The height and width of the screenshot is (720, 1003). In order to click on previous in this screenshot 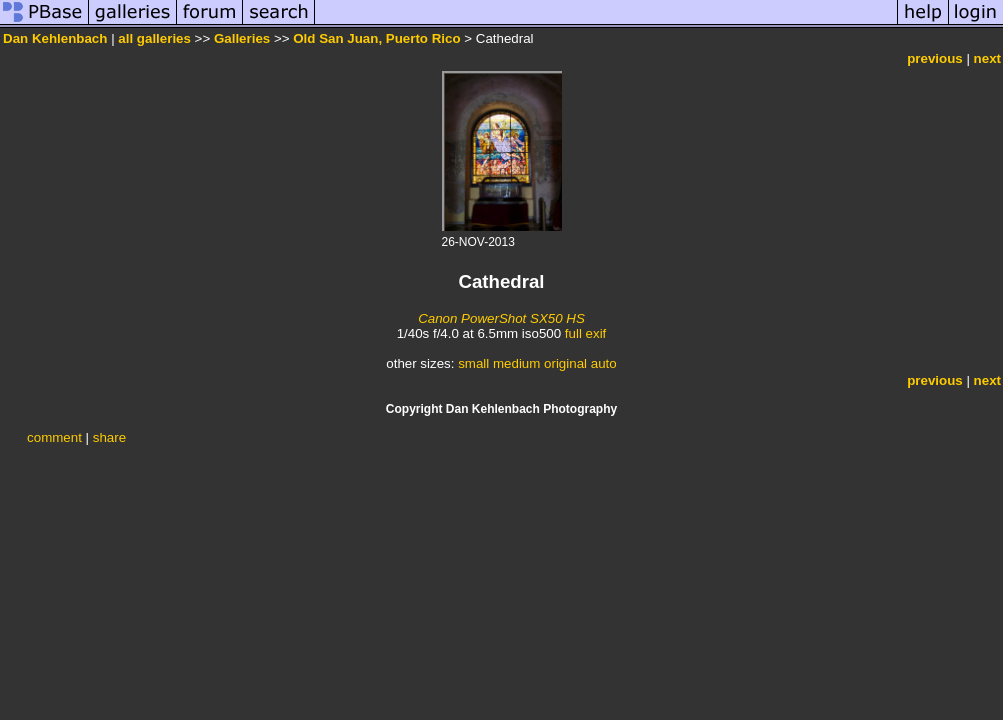, I will do `click(935, 58)`.